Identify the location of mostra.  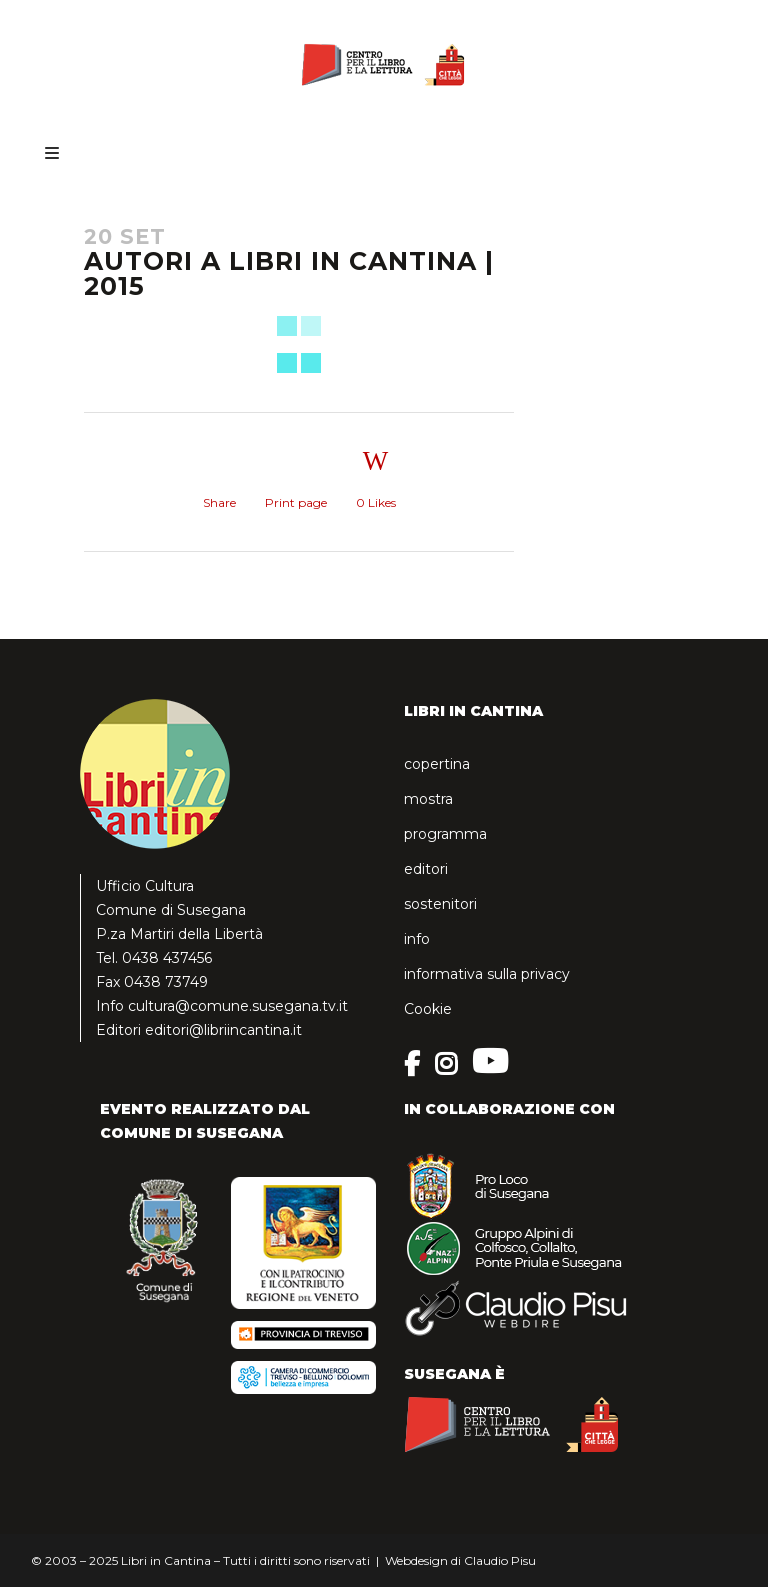
(428, 799).